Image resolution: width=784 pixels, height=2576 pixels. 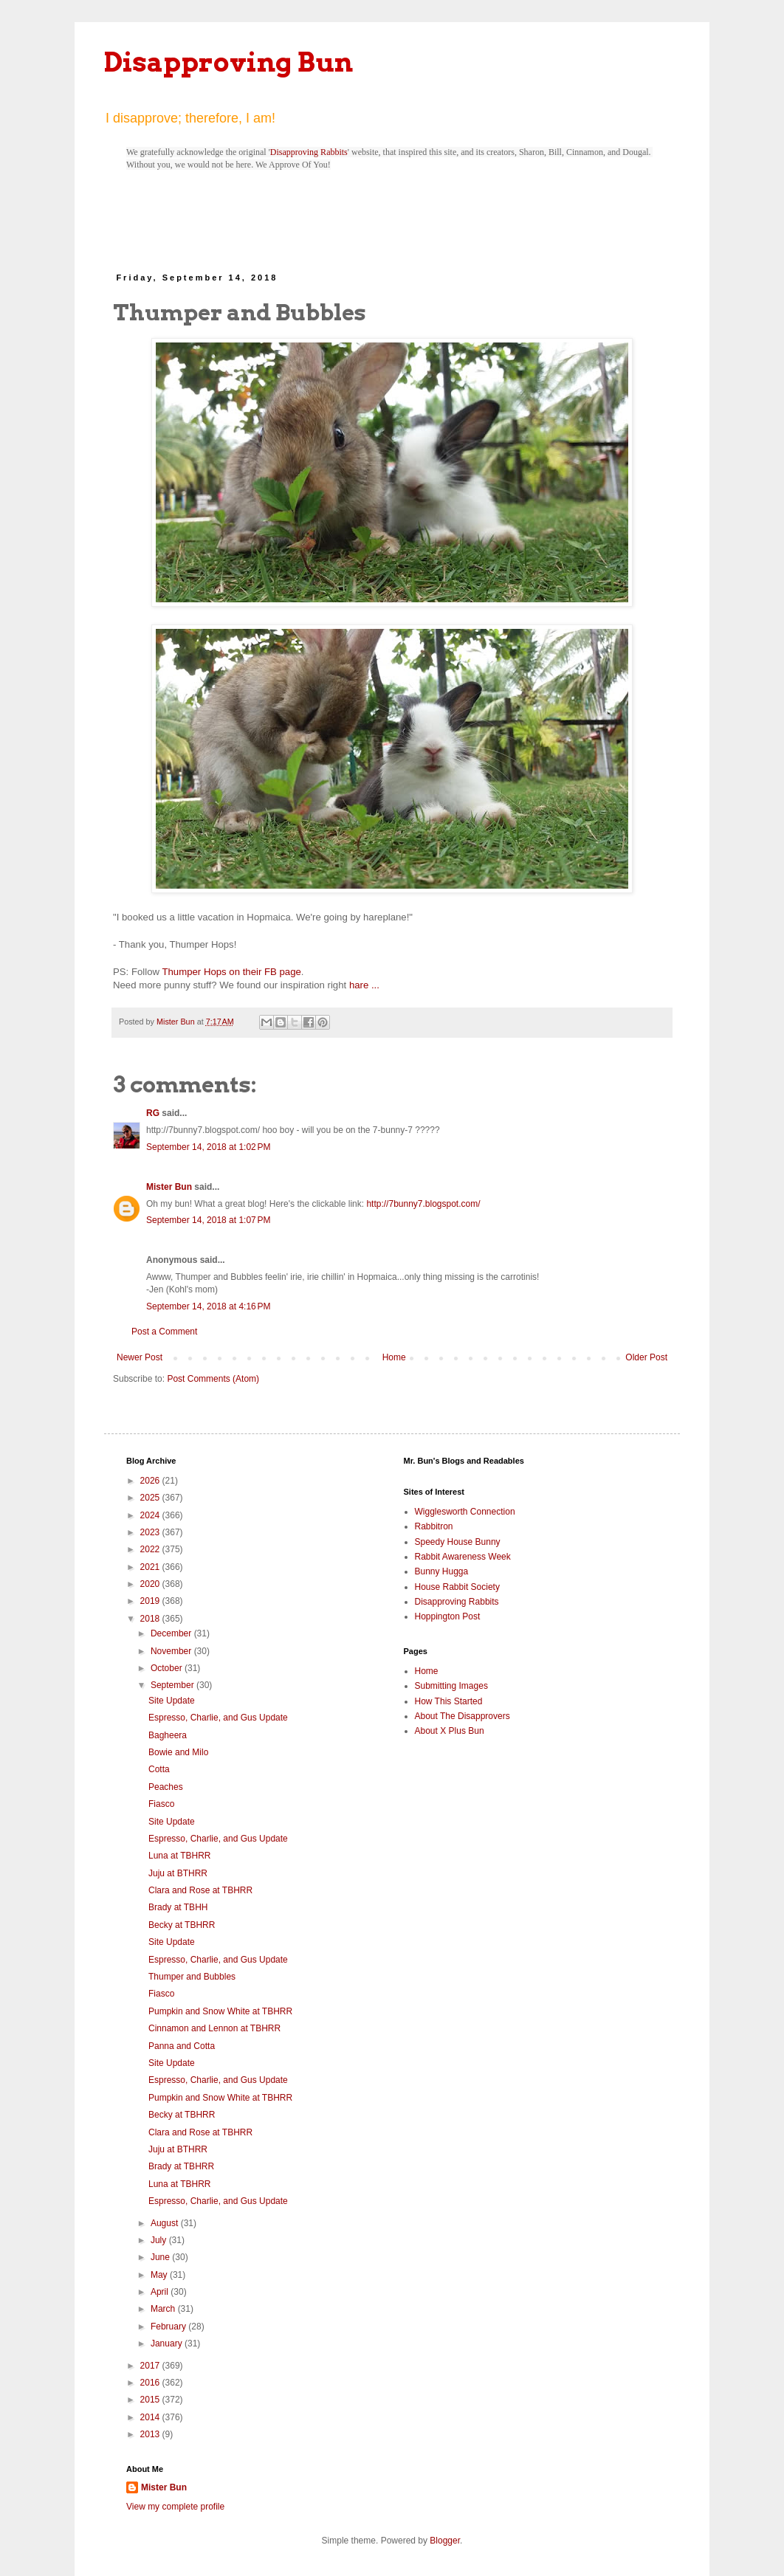 I want to click on Submitting Images, so click(x=451, y=1686).